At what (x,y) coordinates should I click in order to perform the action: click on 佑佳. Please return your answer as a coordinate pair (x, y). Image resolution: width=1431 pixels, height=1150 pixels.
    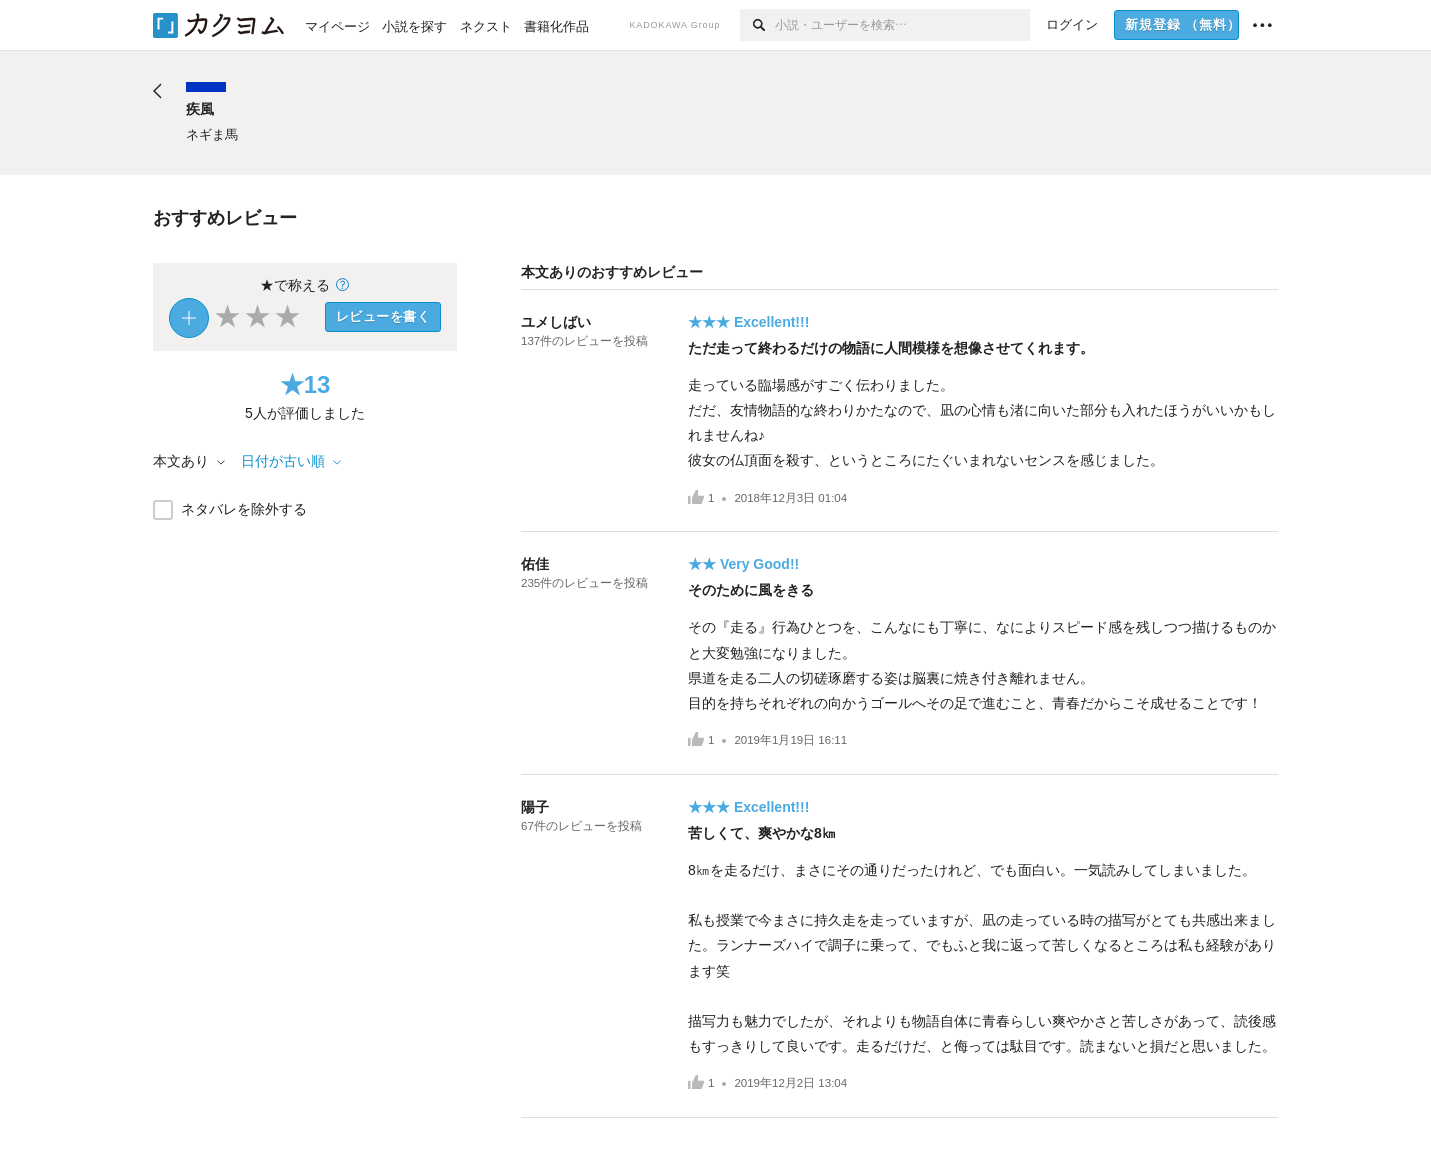
    Looking at the image, I should click on (535, 564).